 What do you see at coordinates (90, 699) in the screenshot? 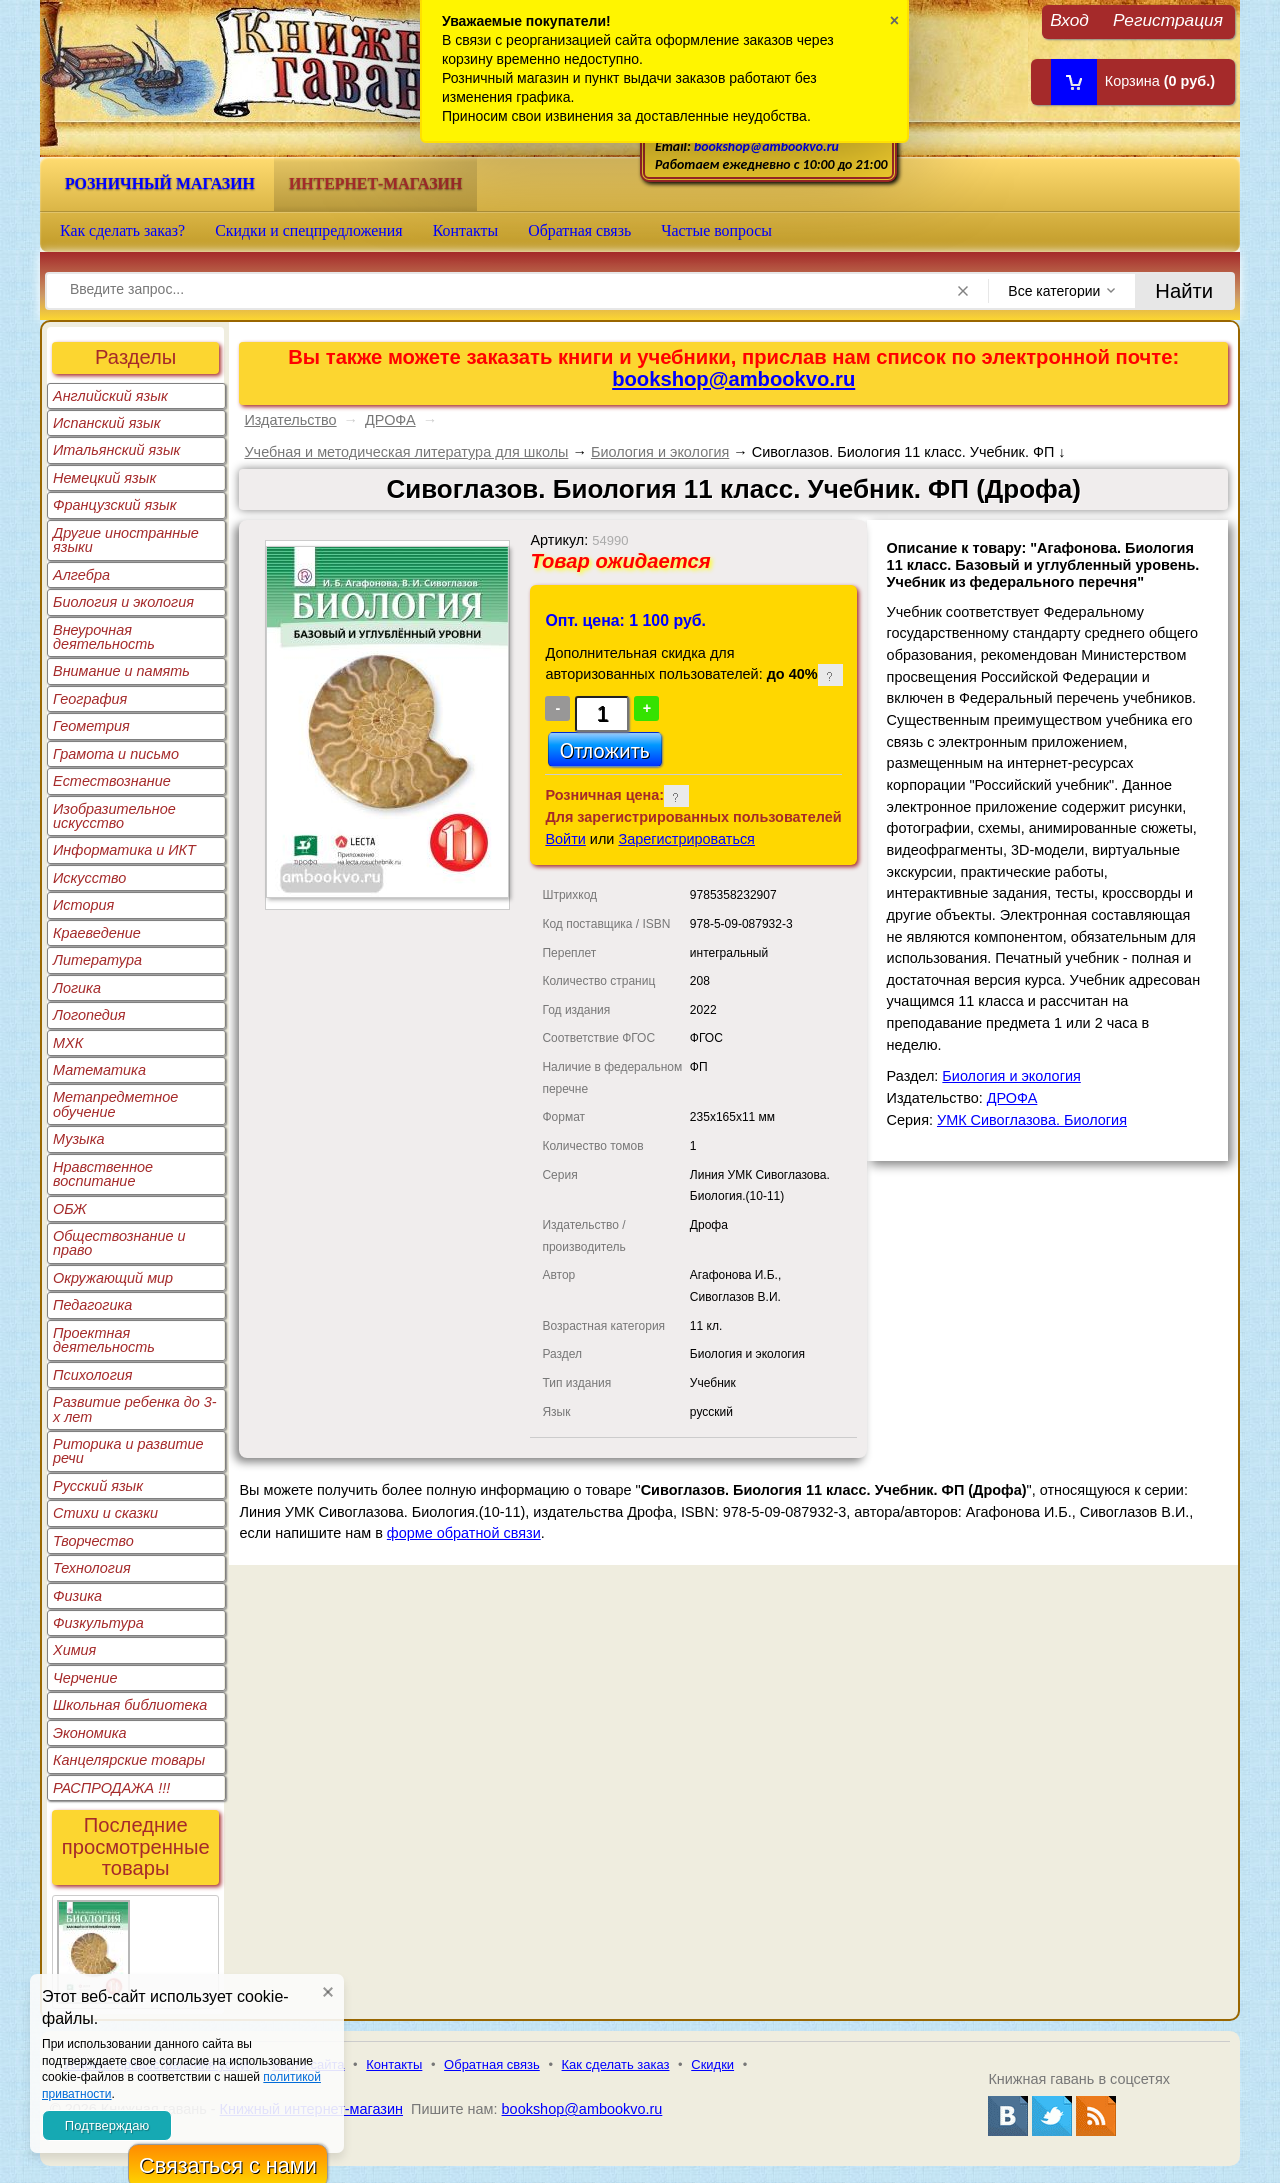
I see `География` at bounding box center [90, 699].